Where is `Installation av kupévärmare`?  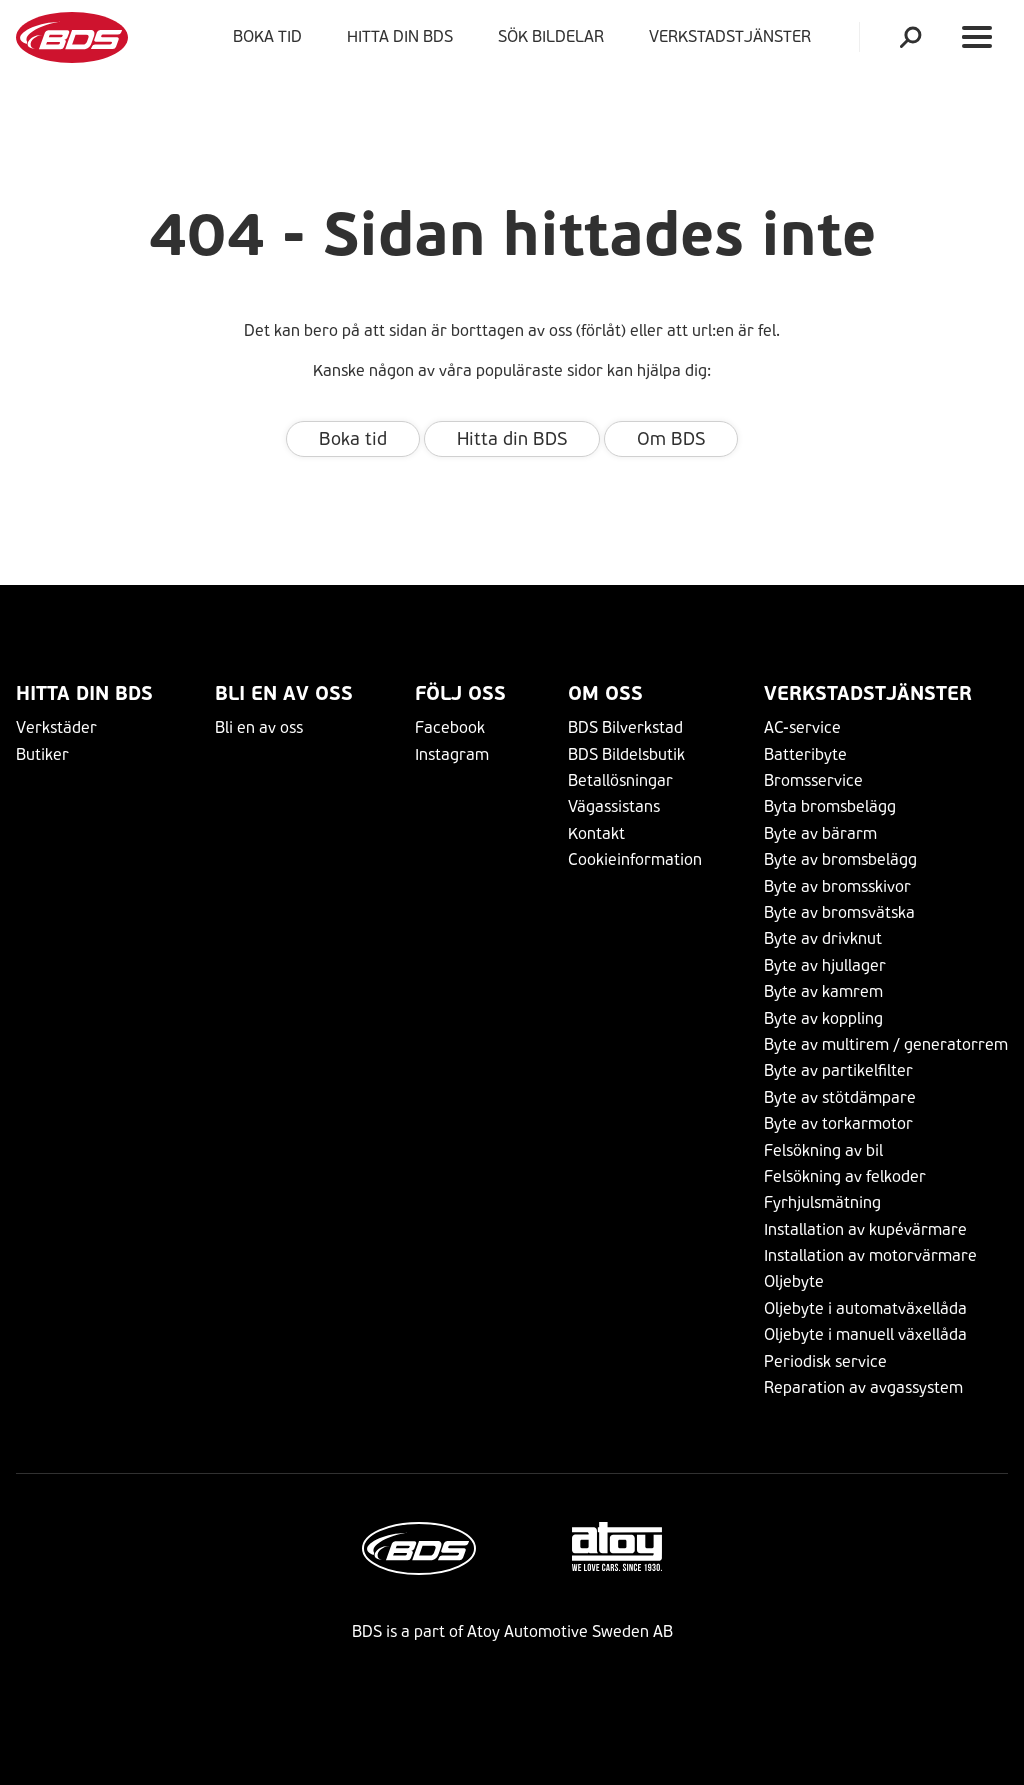
Installation av kupévärmare is located at coordinates (865, 1229).